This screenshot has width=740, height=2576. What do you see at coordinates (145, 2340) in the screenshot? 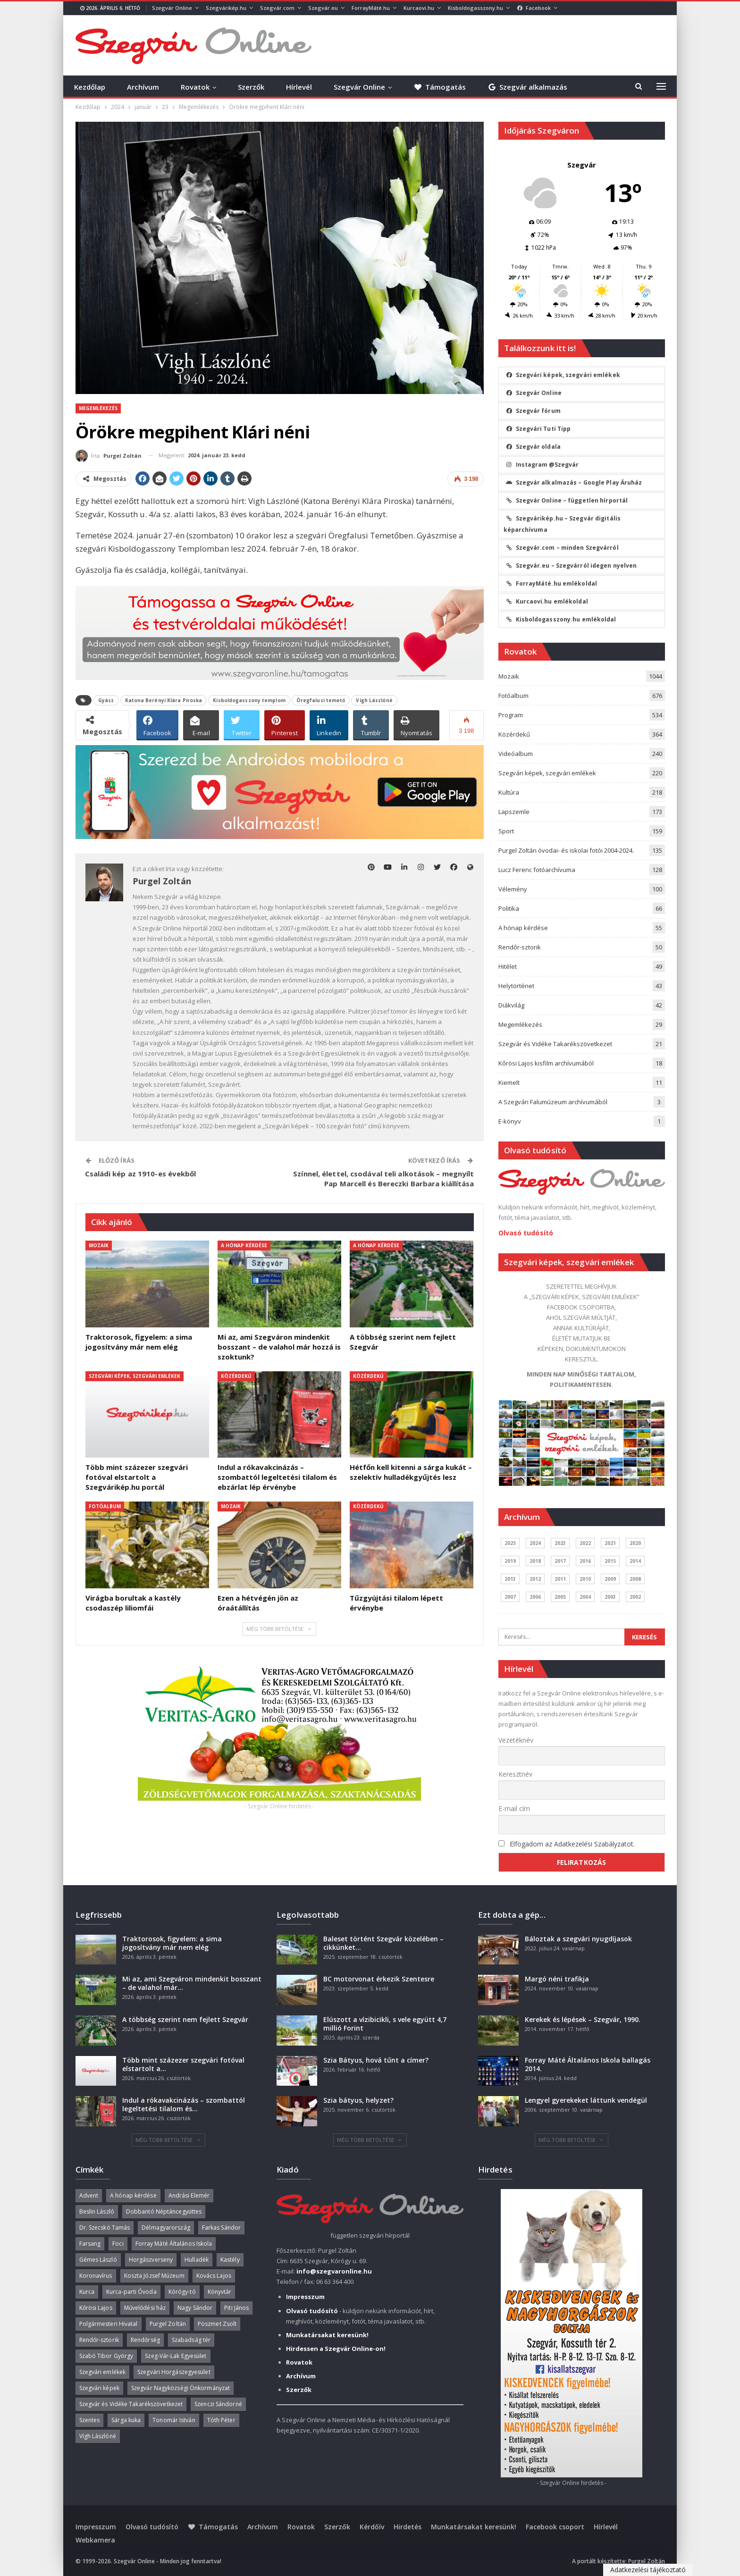
I see `Rendőrség [Rendőrség (36 elem)]` at bounding box center [145, 2340].